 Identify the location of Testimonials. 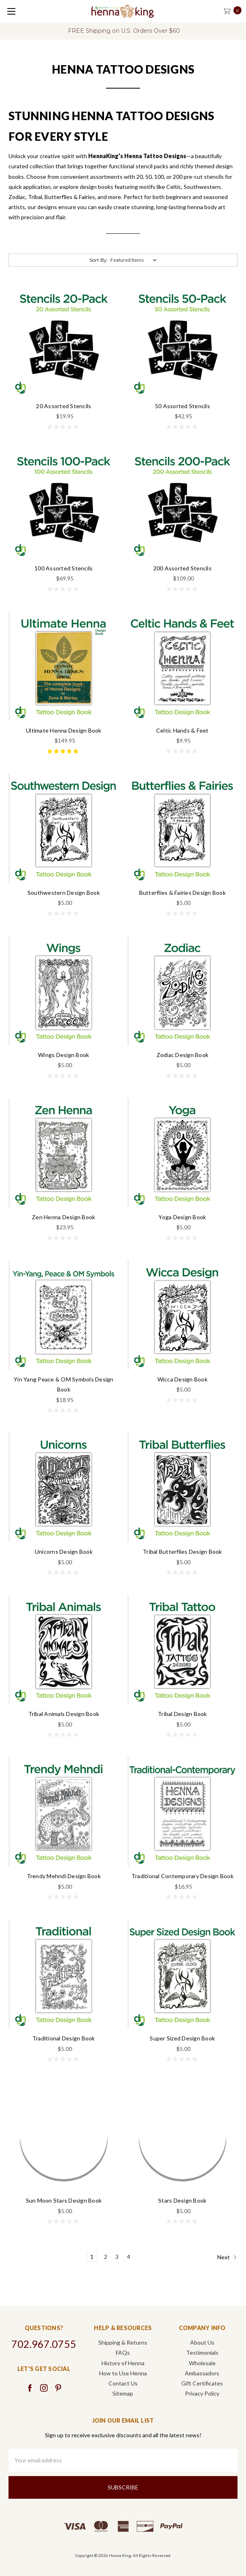
(202, 2352).